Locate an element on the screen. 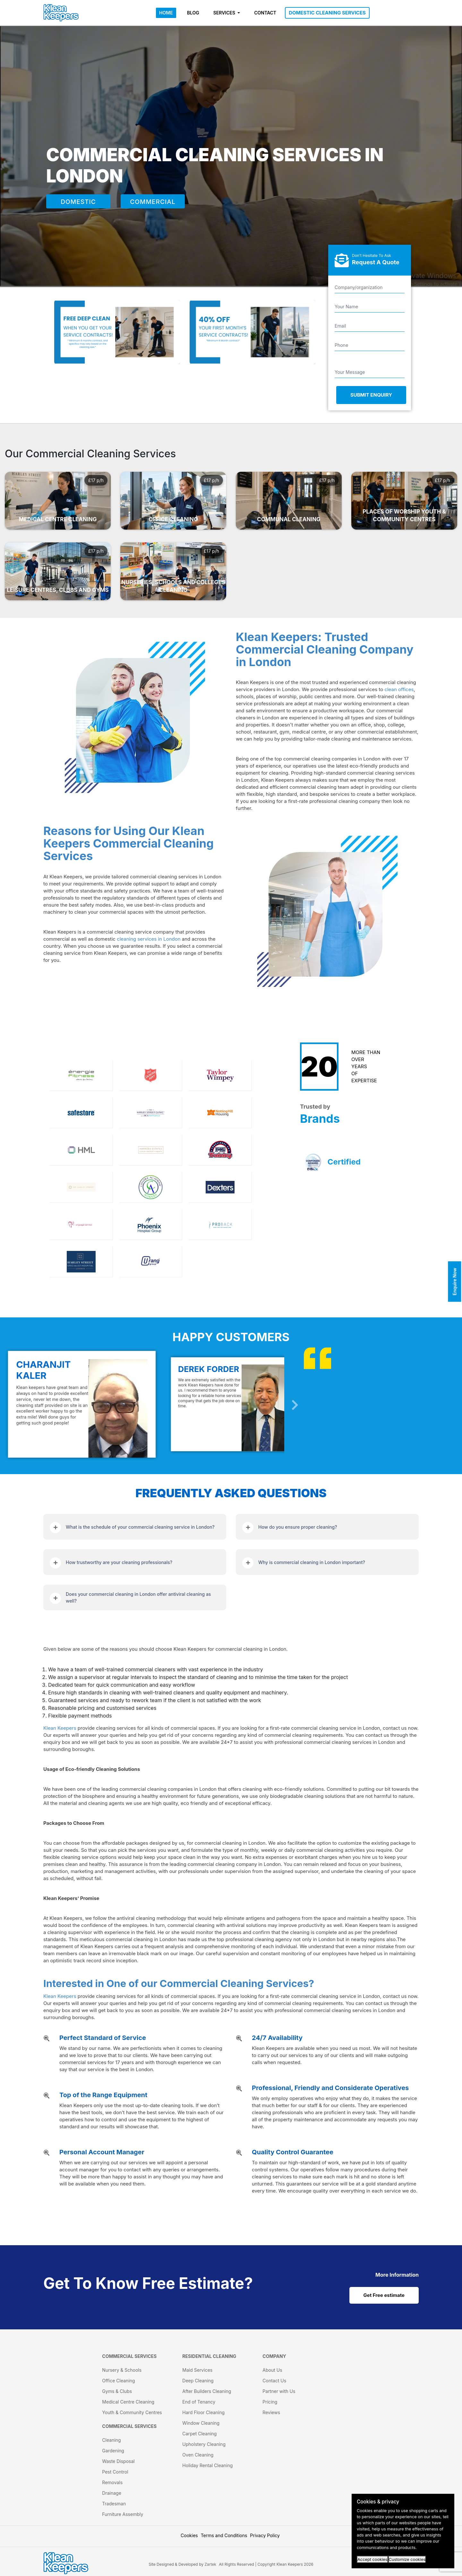 The width and height of the screenshot is (462, 2576). HOME is located at coordinates (166, 12).